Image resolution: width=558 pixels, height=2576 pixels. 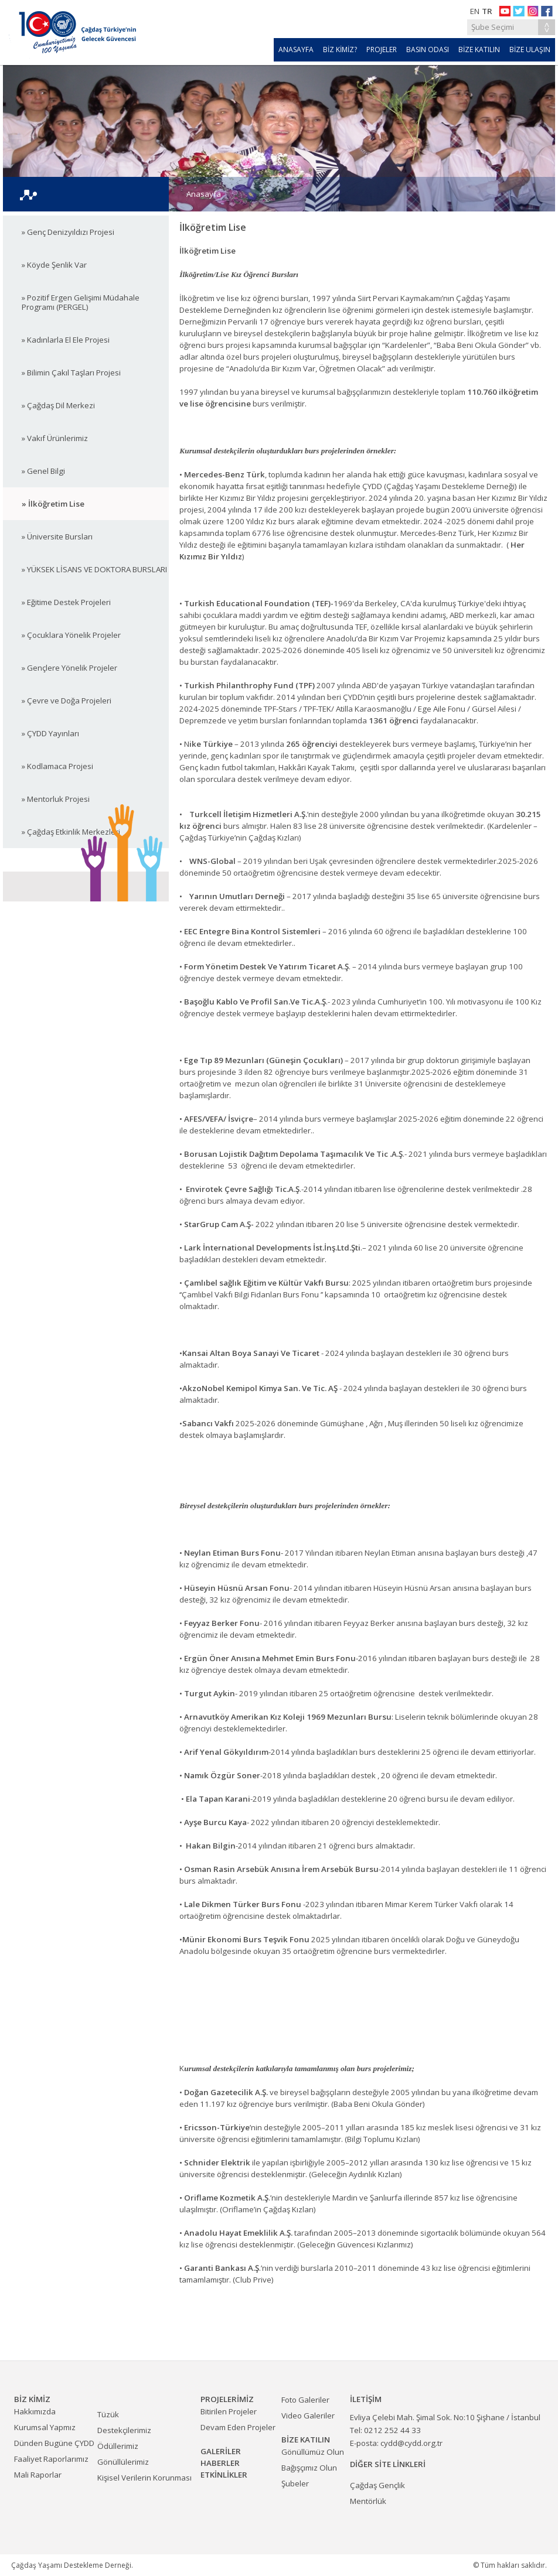 What do you see at coordinates (45, 2427) in the screenshot?
I see `Kurumsal Yapmız` at bounding box center [45, 2427].